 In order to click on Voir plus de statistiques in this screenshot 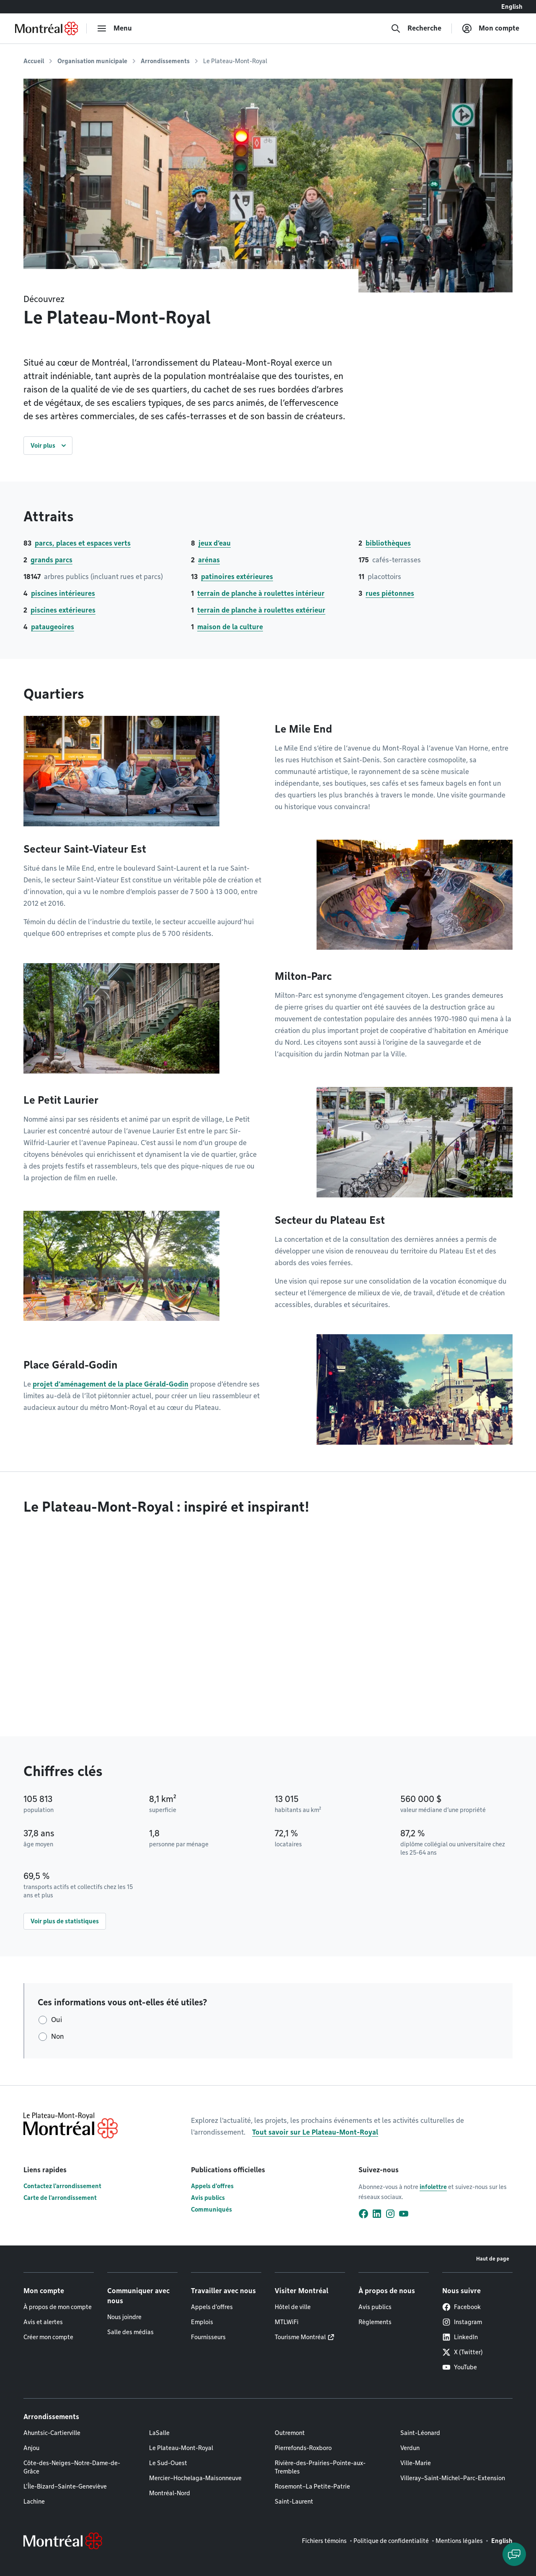, I will do `click(65, 1921)`.